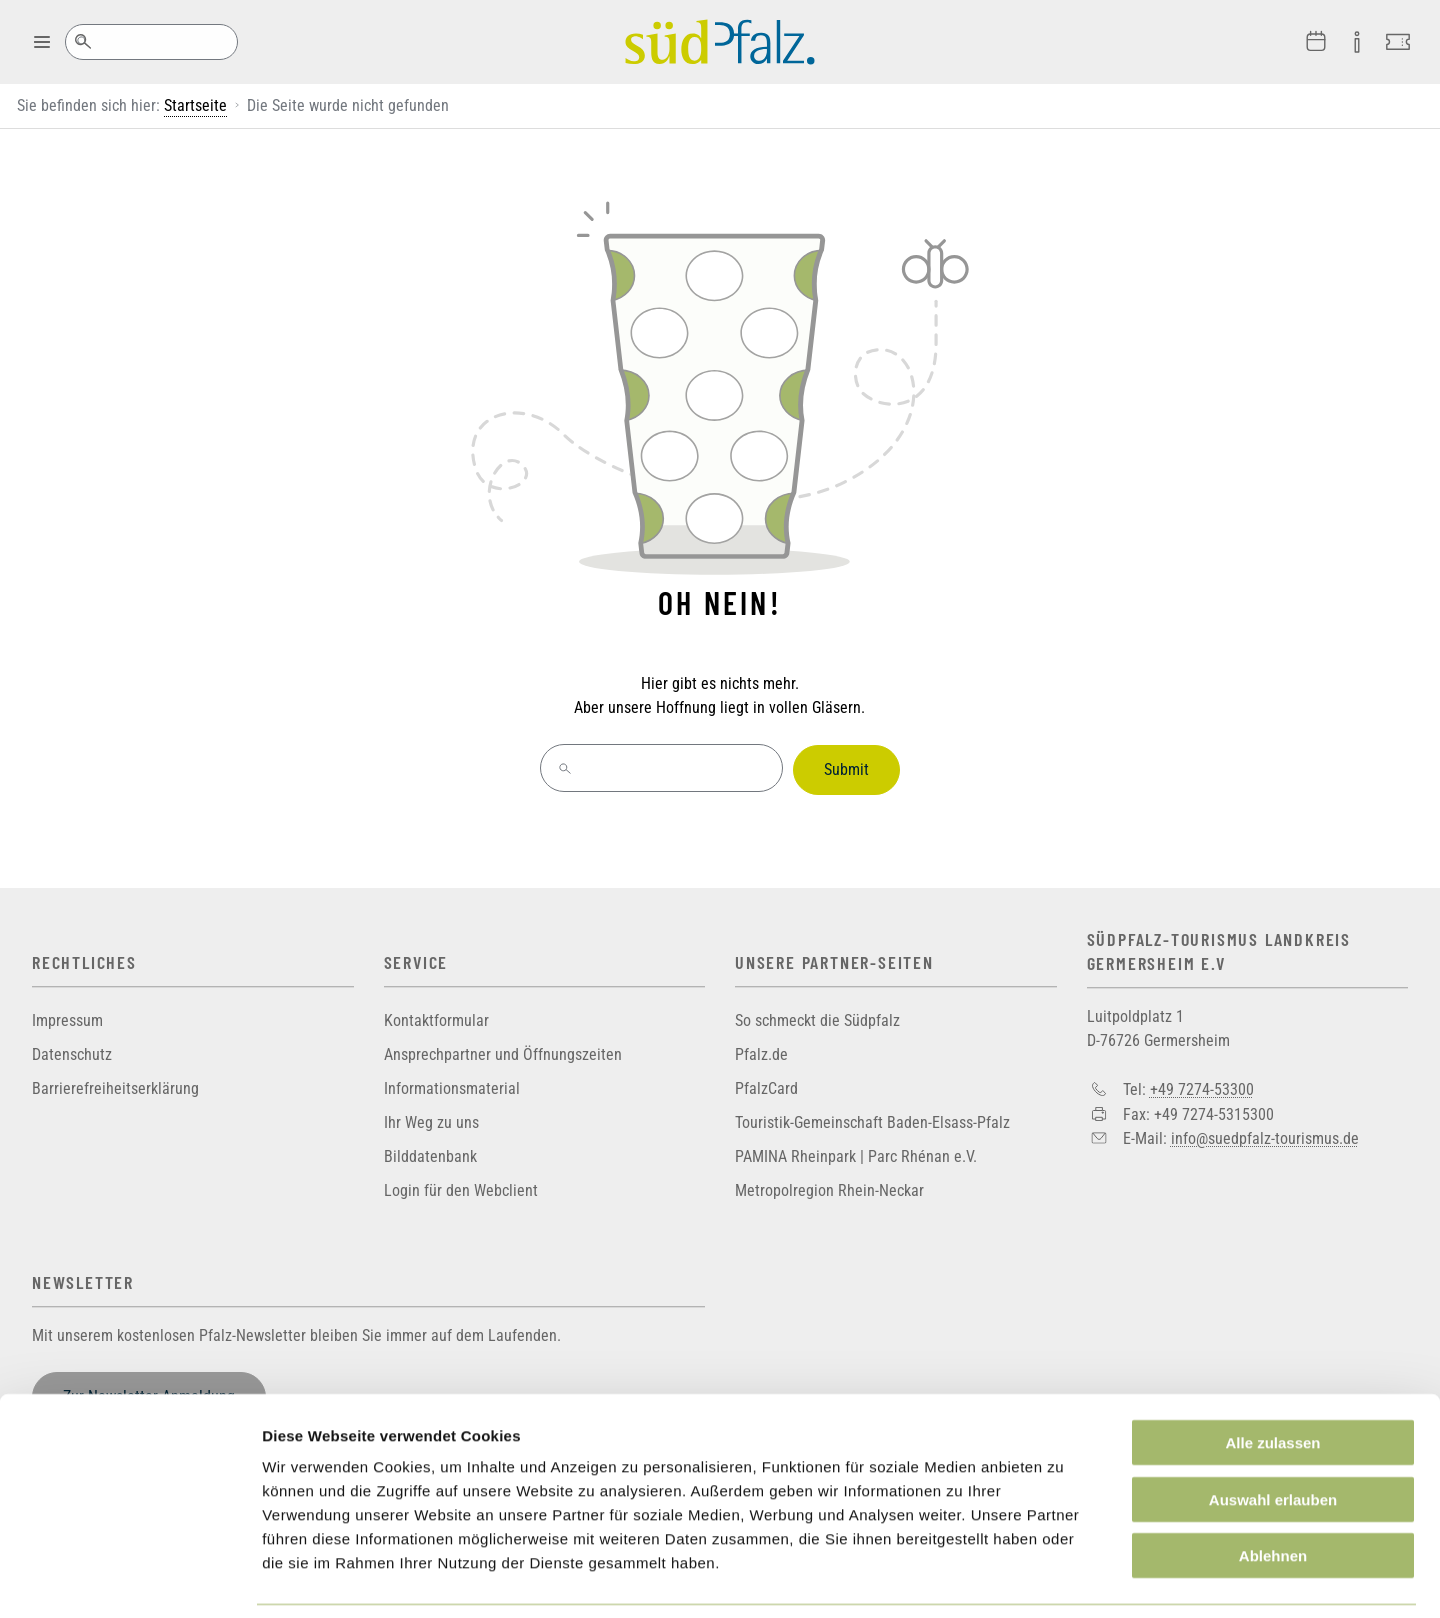 The width and height of the screenshot is (1440, 1618). Describe the element at coordinates (452, 1084) in the screenshot. I see `Informationsmaterial` at that location.